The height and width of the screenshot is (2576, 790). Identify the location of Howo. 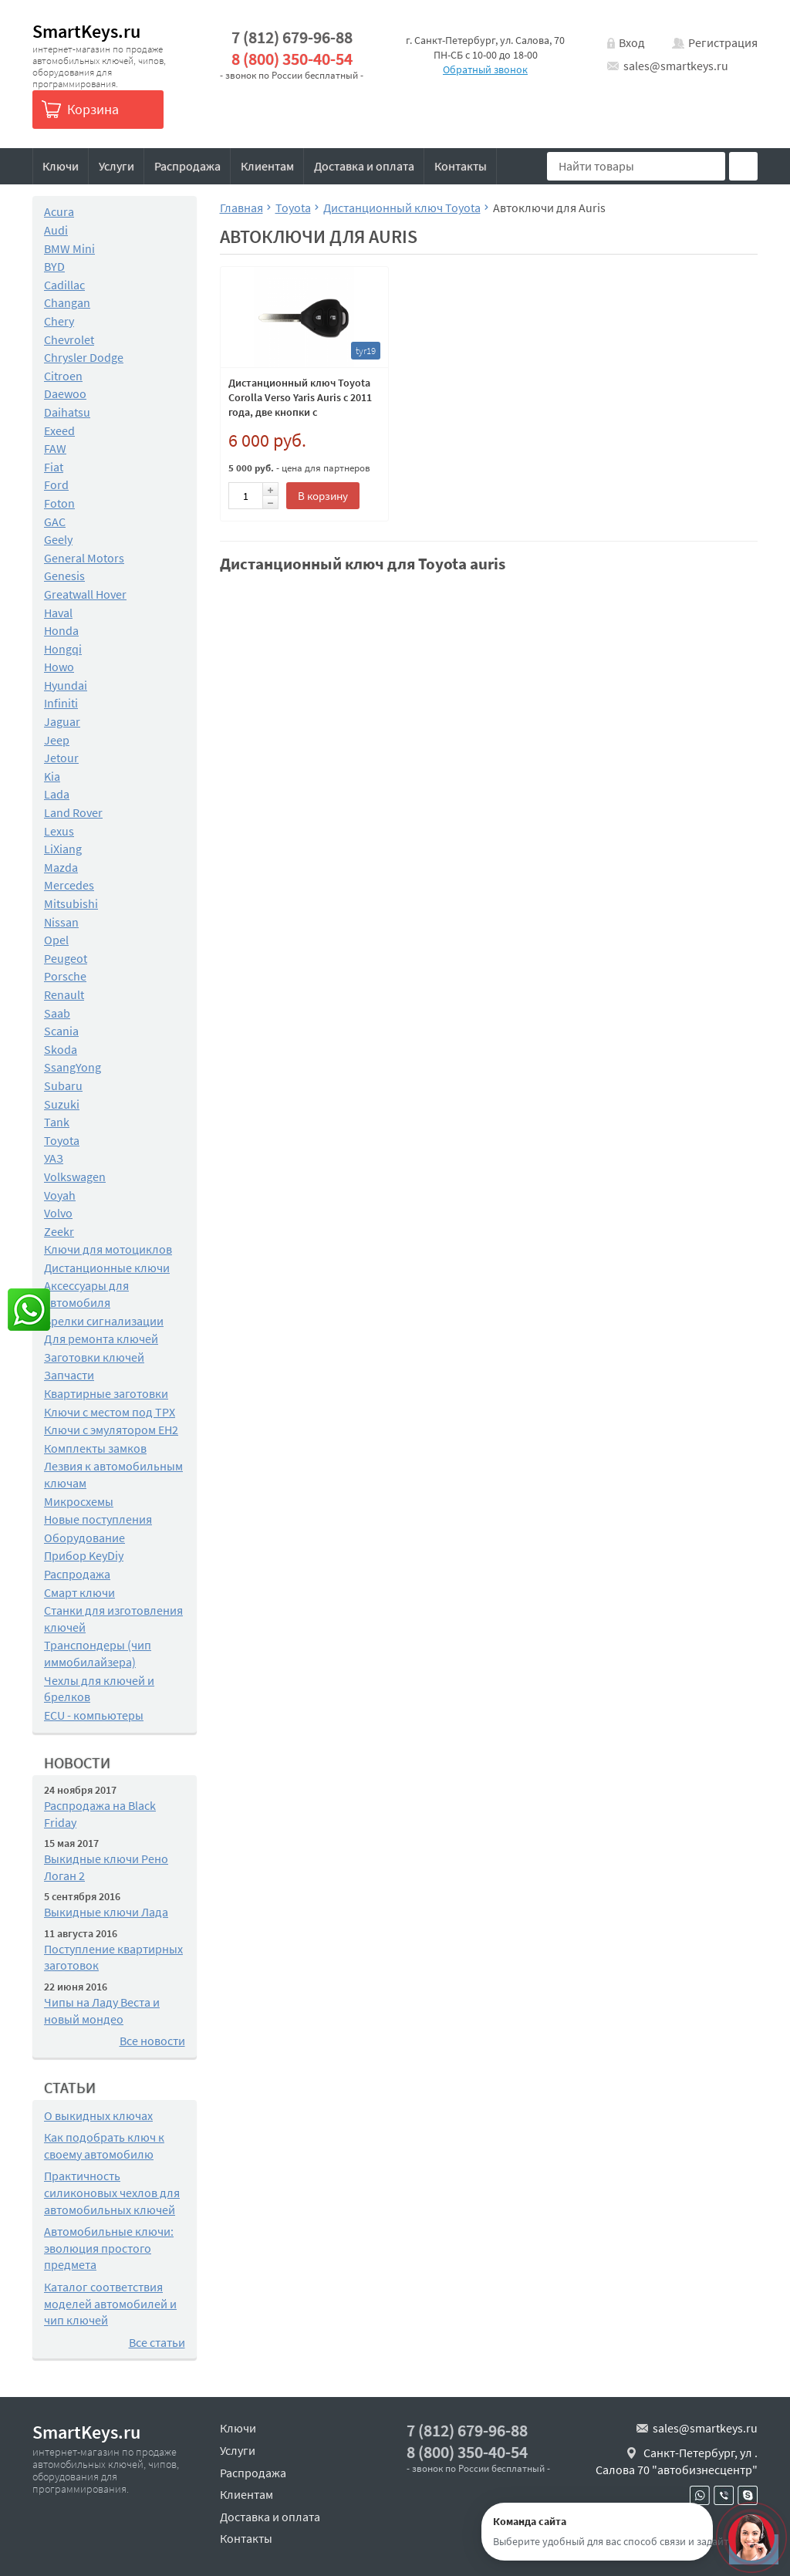
(59, 666).